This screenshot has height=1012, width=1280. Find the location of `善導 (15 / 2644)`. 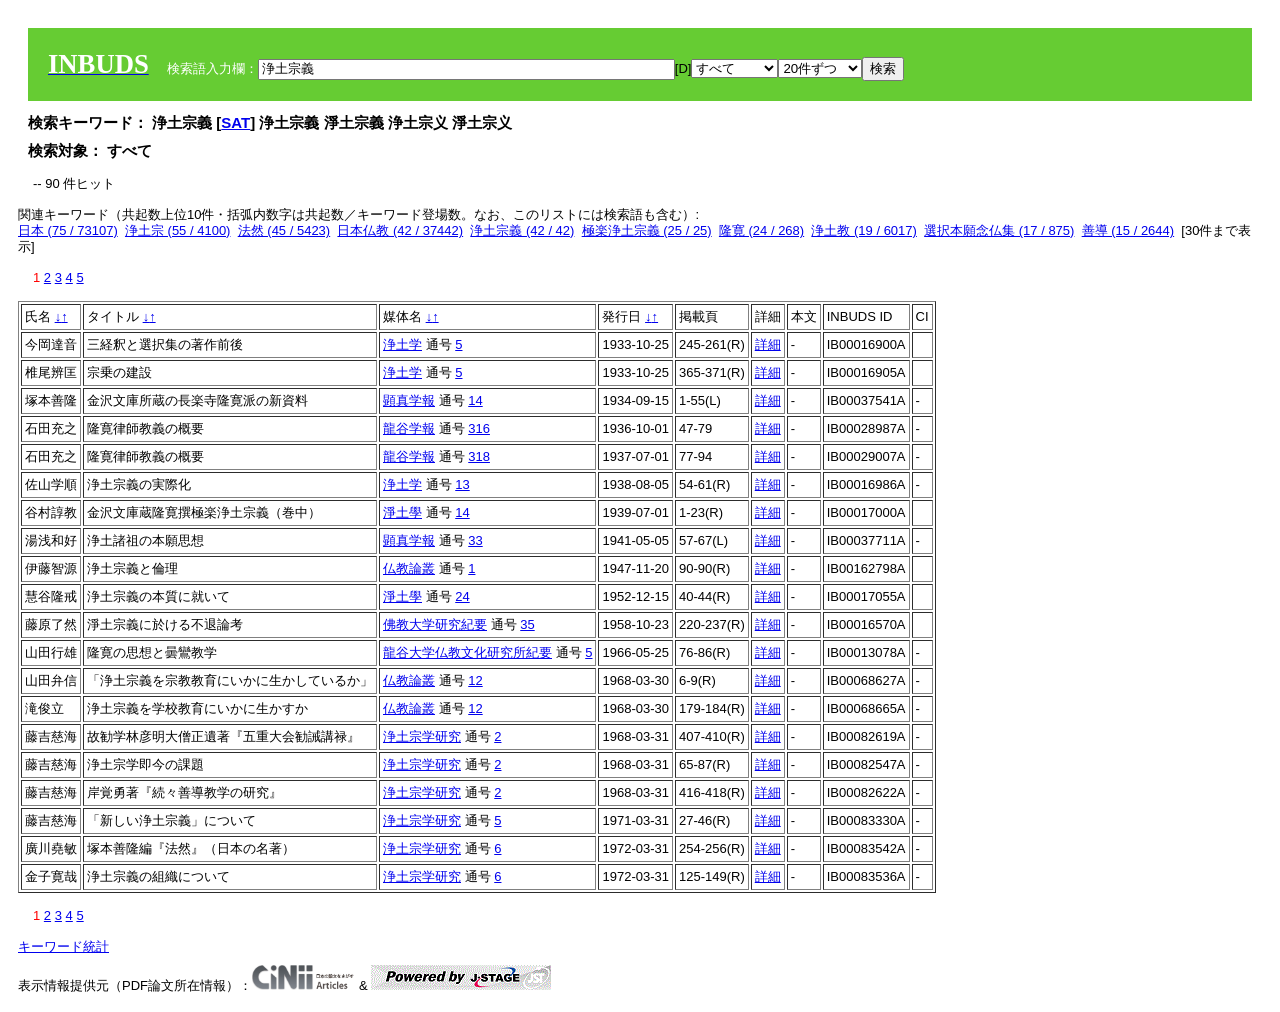

善導 (15 / 2644) is located at coordinates (1128, 230).